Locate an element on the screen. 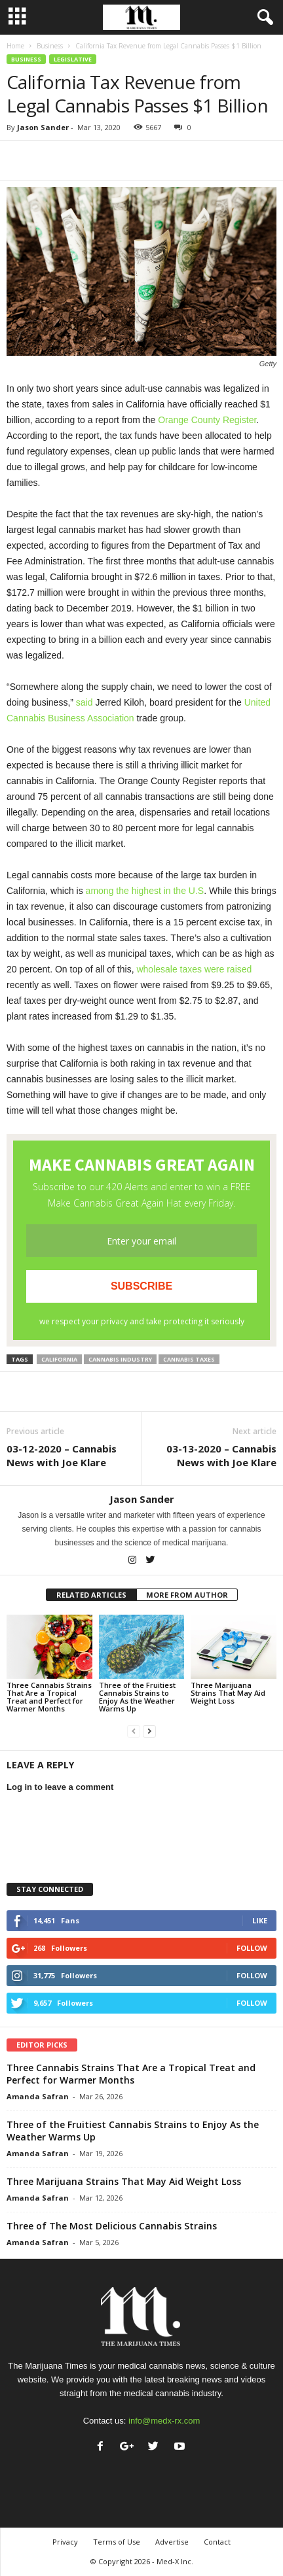 The height and width of the screenshot is (2576, 283). Terms of Use is located at coordinates (116, 2542).